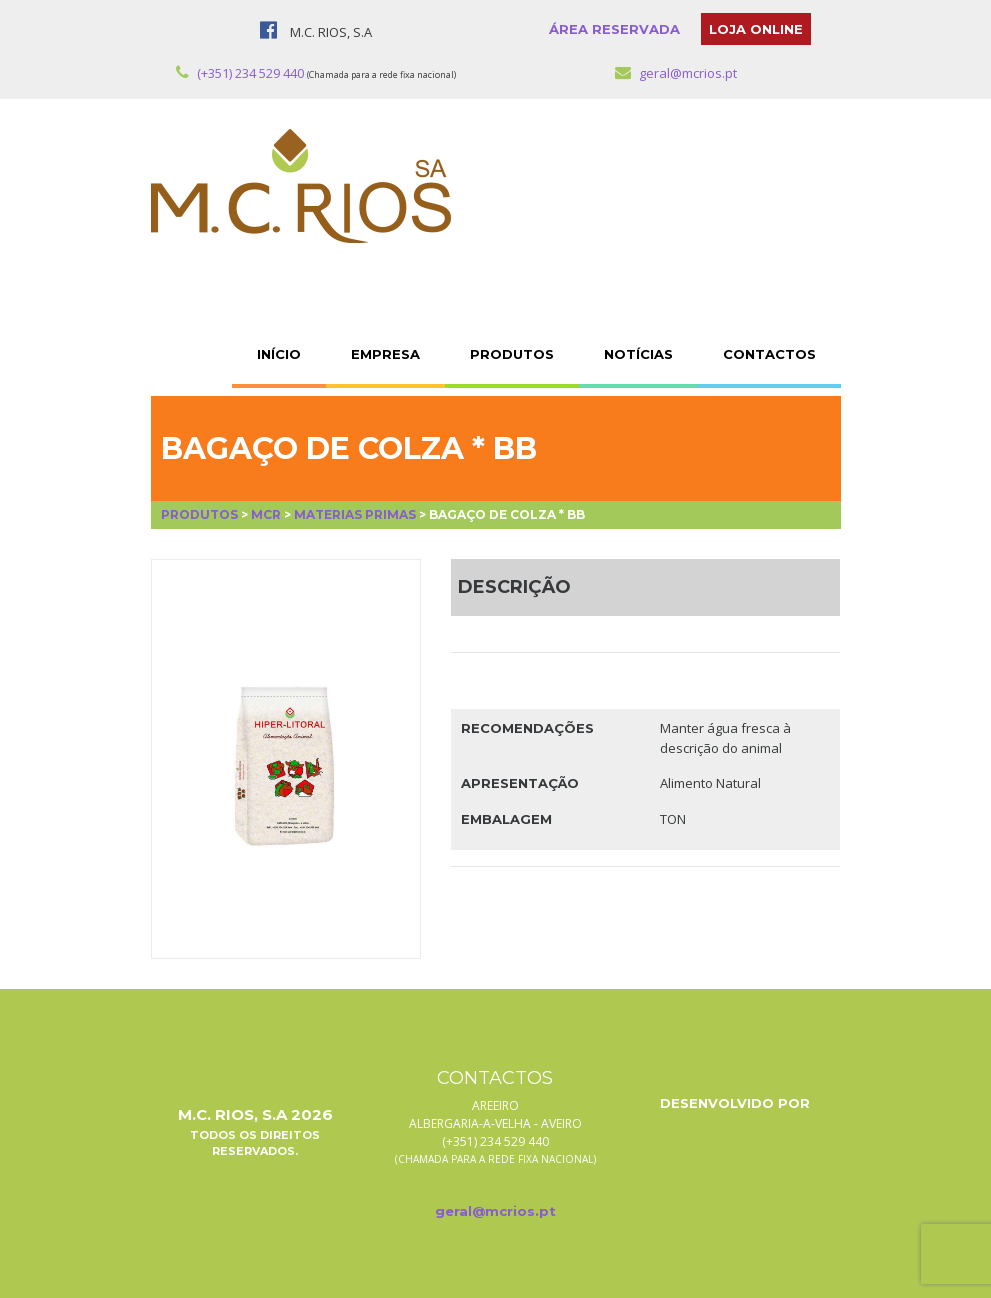 The image size is (991, 1298). I want to click on INÍCIO, so click(279, 354).